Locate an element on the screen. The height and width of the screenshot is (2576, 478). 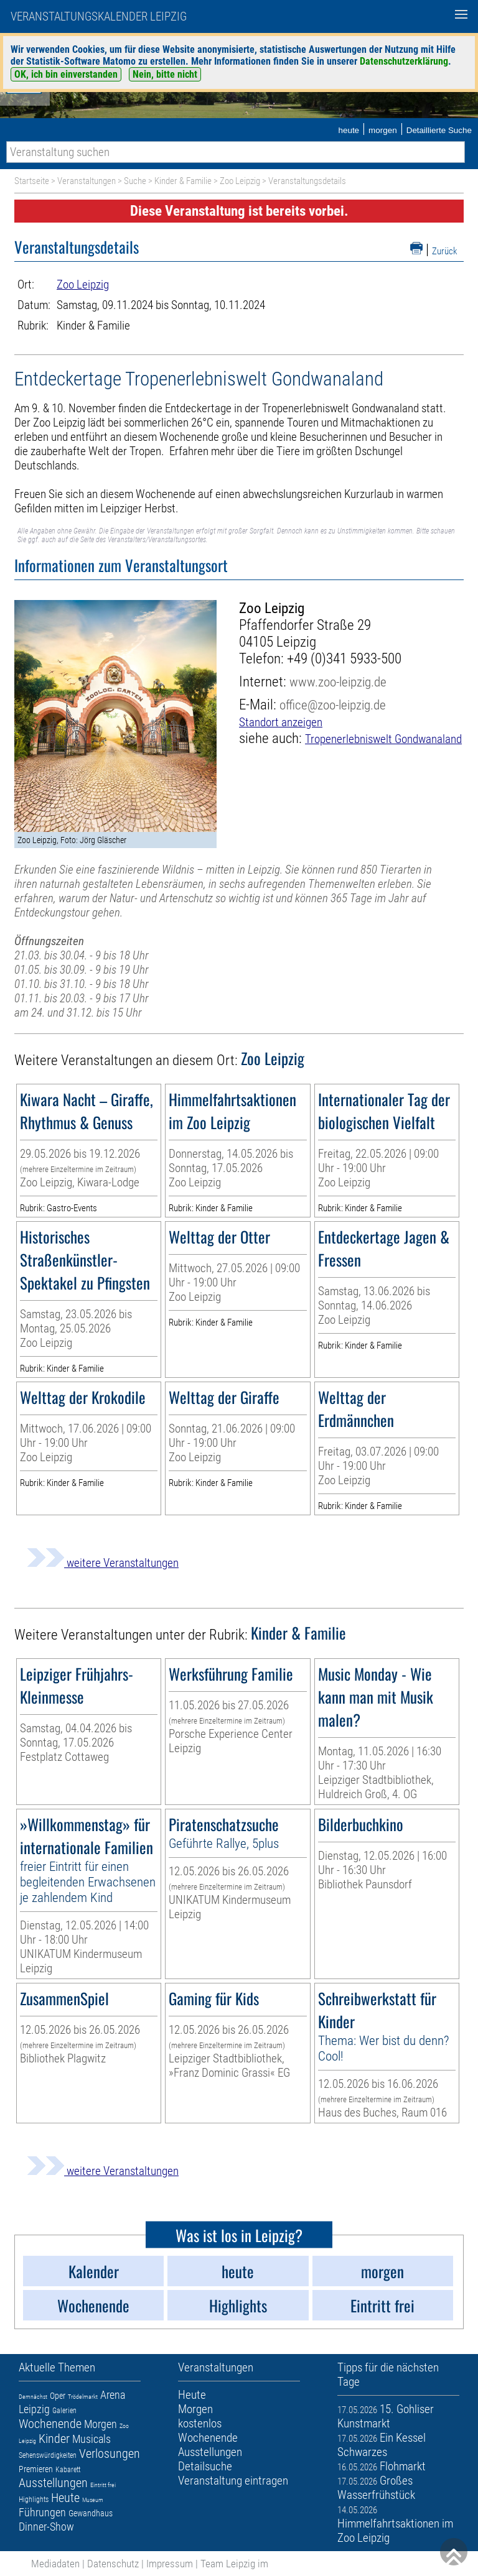
Kinder is located at coordinates (54, 2438).